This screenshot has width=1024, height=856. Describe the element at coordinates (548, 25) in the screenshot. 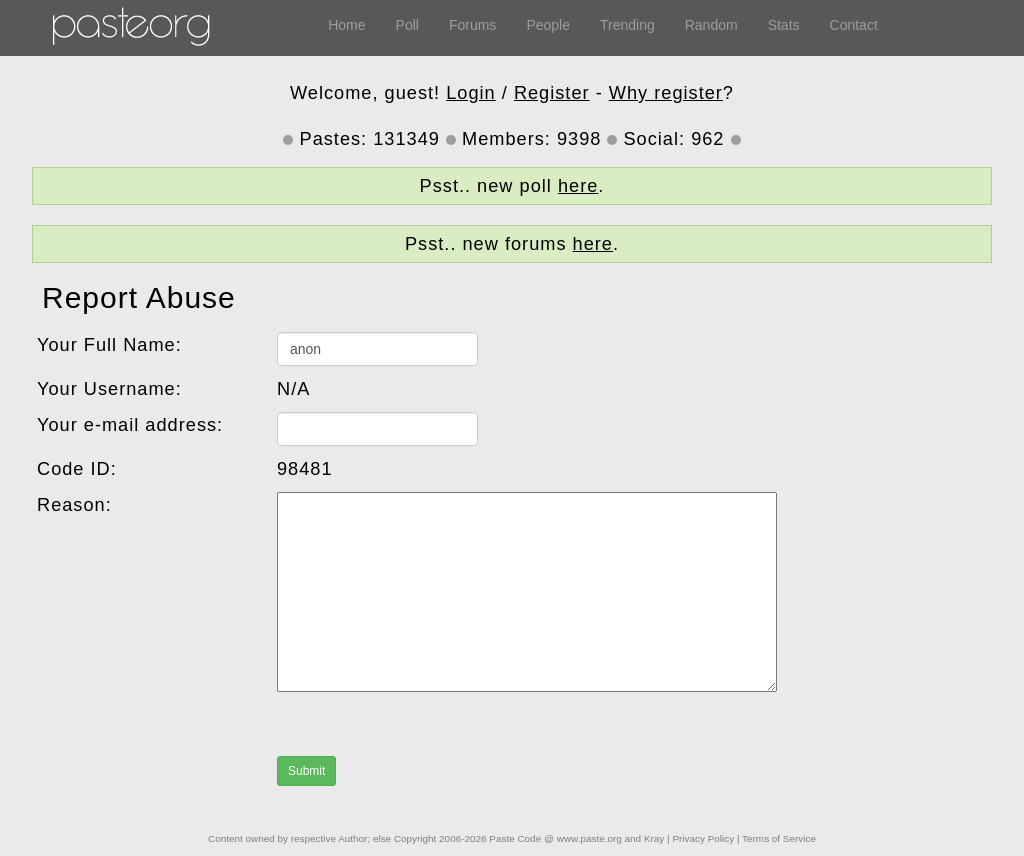

I see `People` at that location.